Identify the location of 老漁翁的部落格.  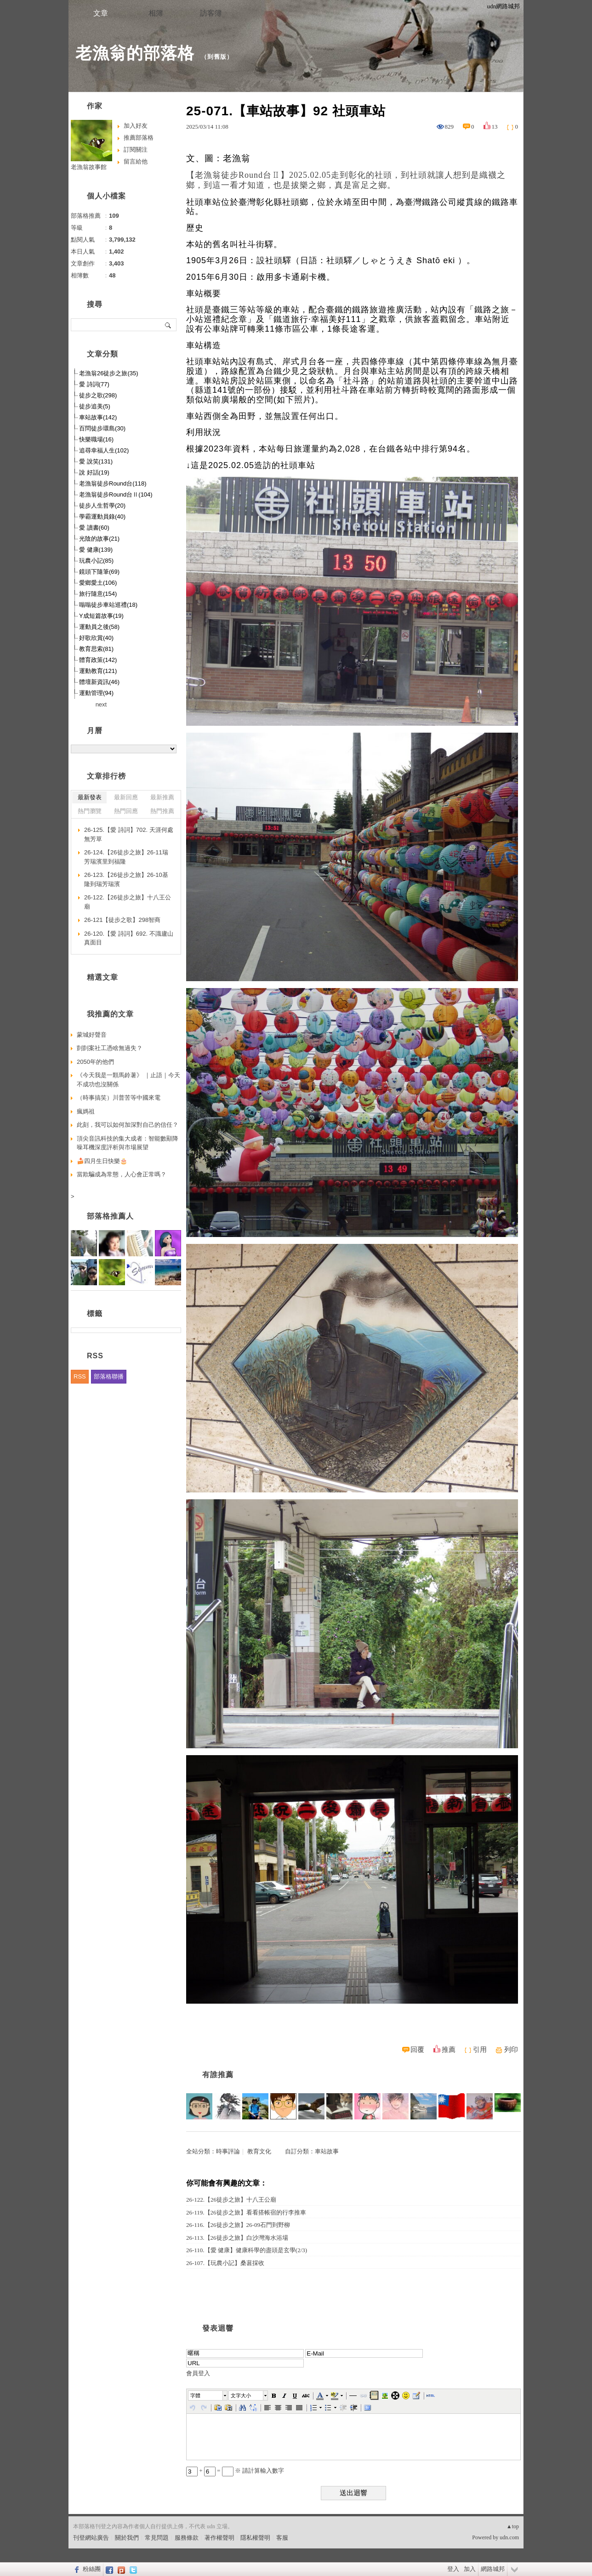
(134, 53).